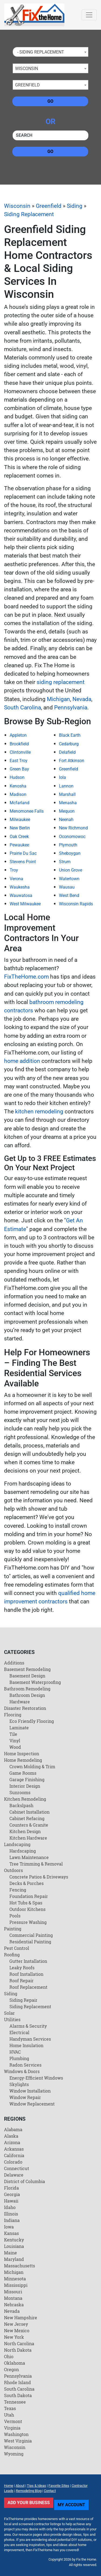 The image size is (101, 2576). What do you see at coordinates (10, 2207) in the screenshot?
I see `Idaho` at bounding box center [10, 2207].